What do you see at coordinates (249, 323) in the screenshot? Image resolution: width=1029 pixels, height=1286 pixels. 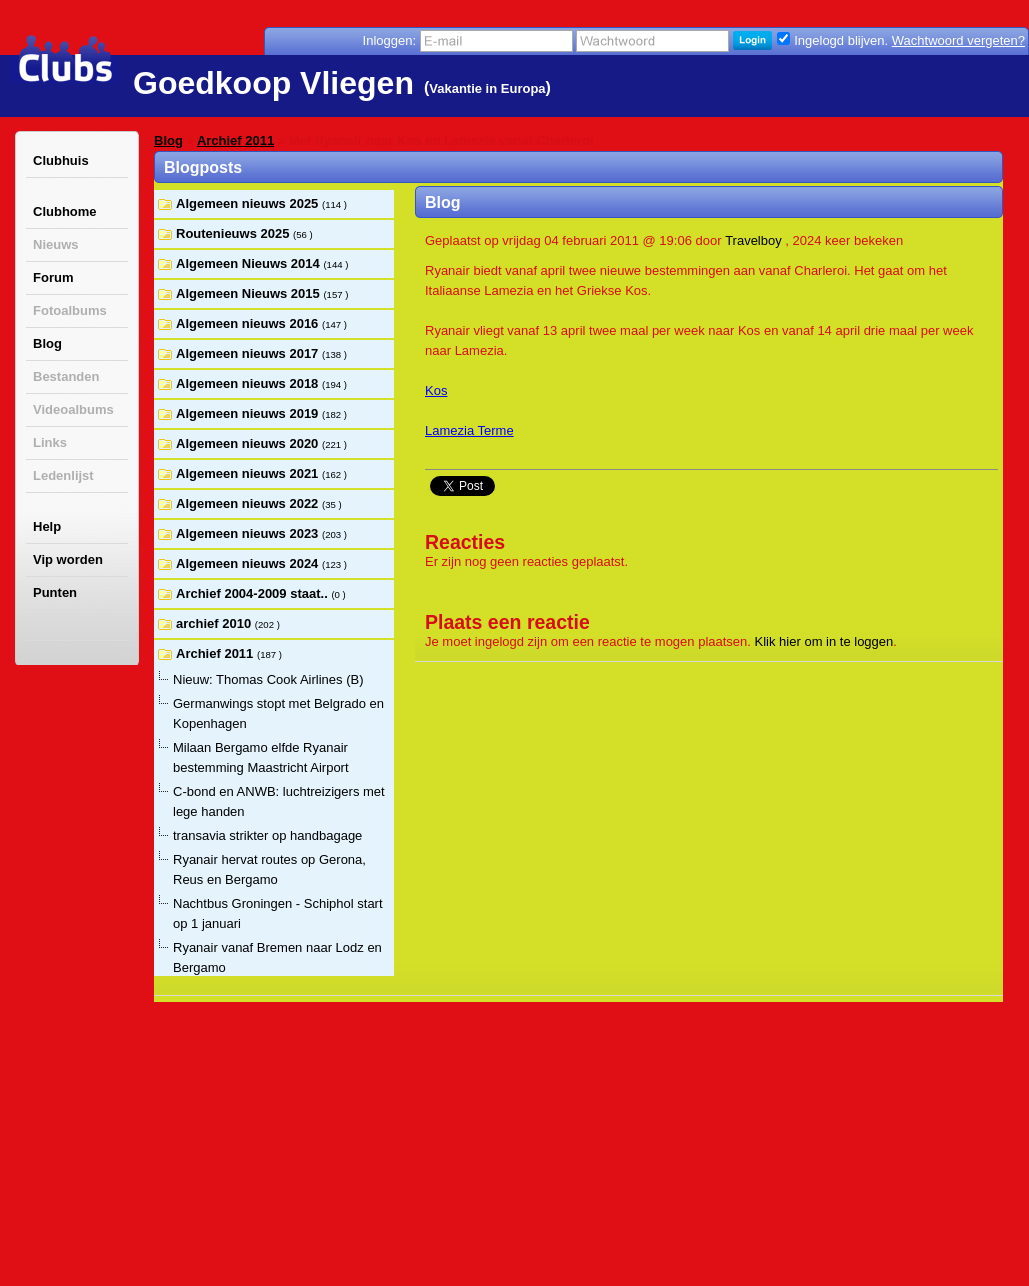 I see `Algemeen nieuws 2016` at bounding box center [249, 323].